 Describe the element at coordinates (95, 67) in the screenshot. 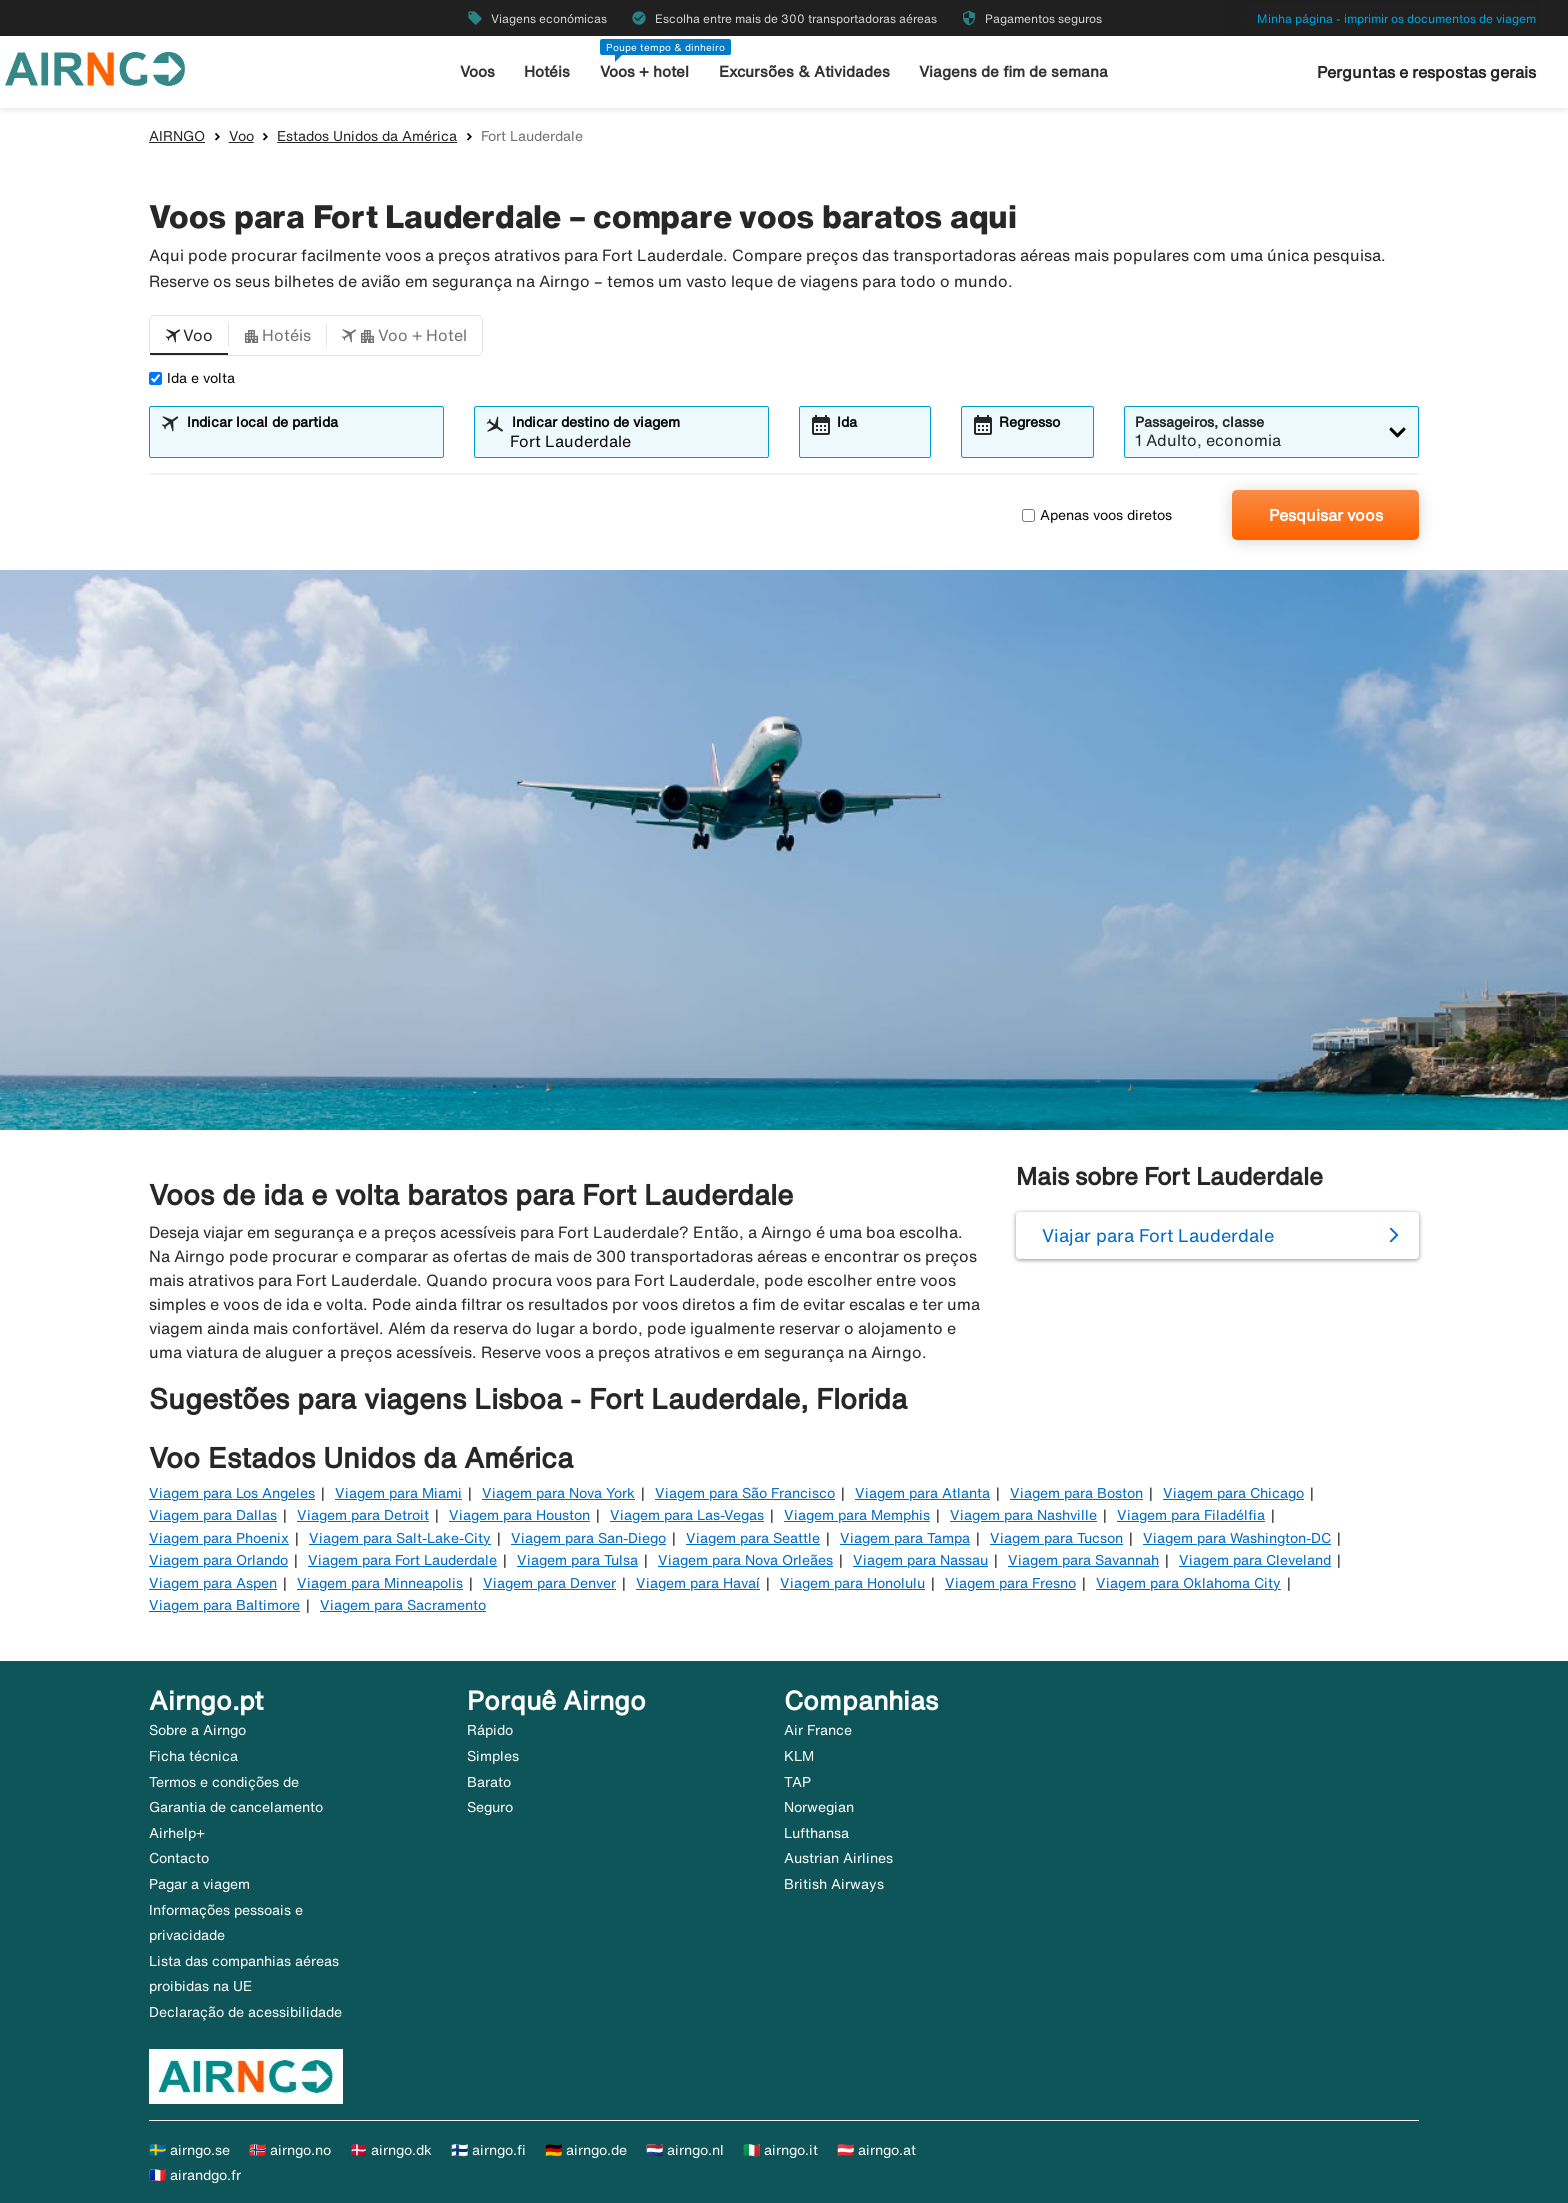

I see `[Ir para a página inicial de airngo]` at that location.